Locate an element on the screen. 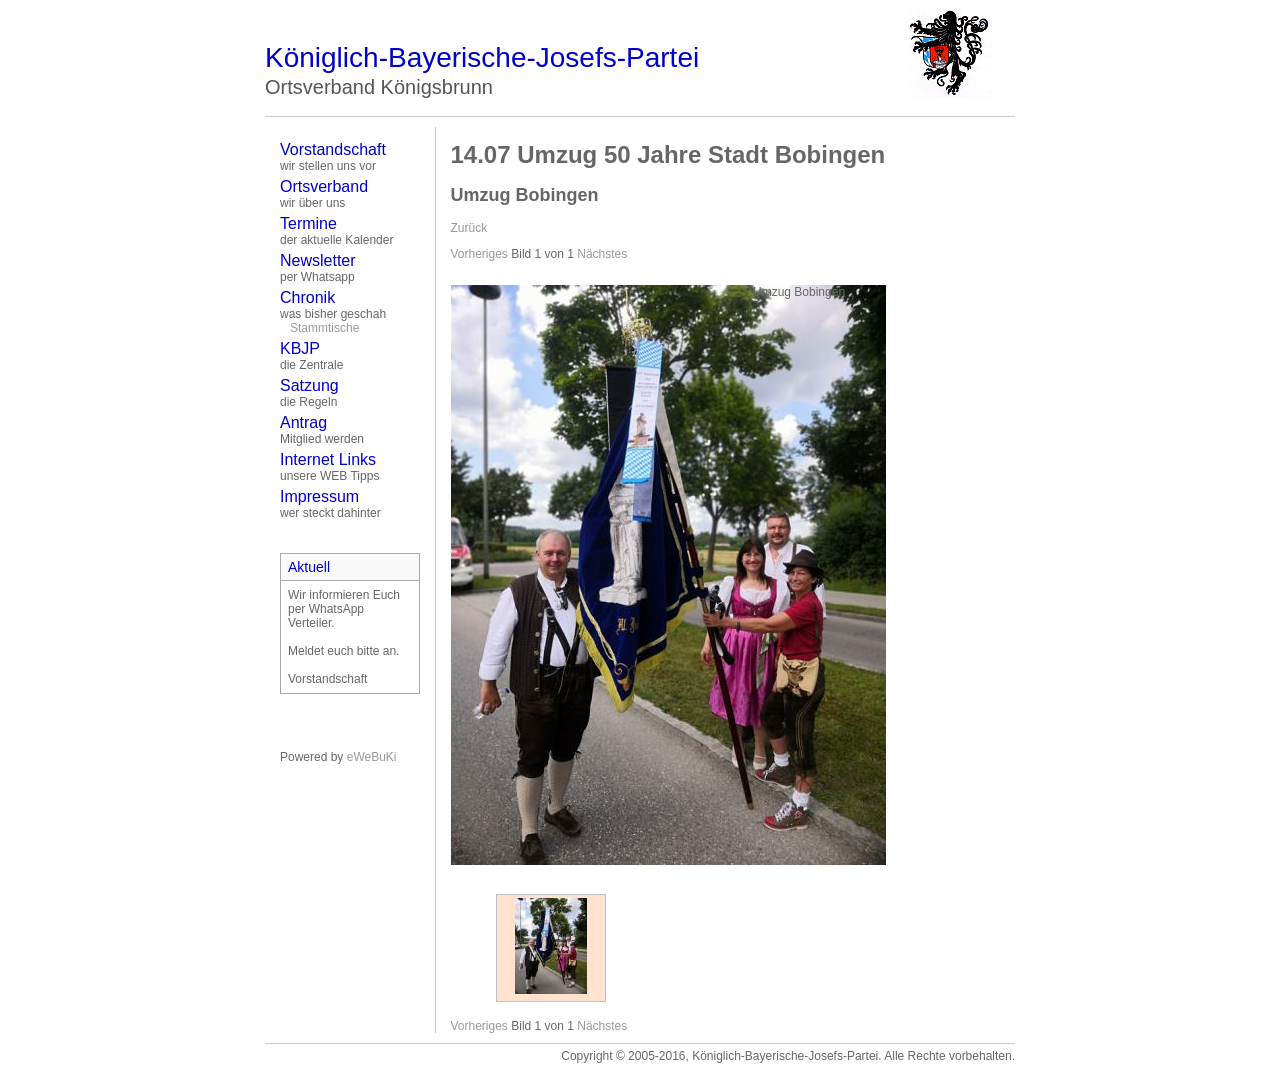 This screenshot has width=1280, height=1071. eWeBuKi is located at coordinates (372, 757).